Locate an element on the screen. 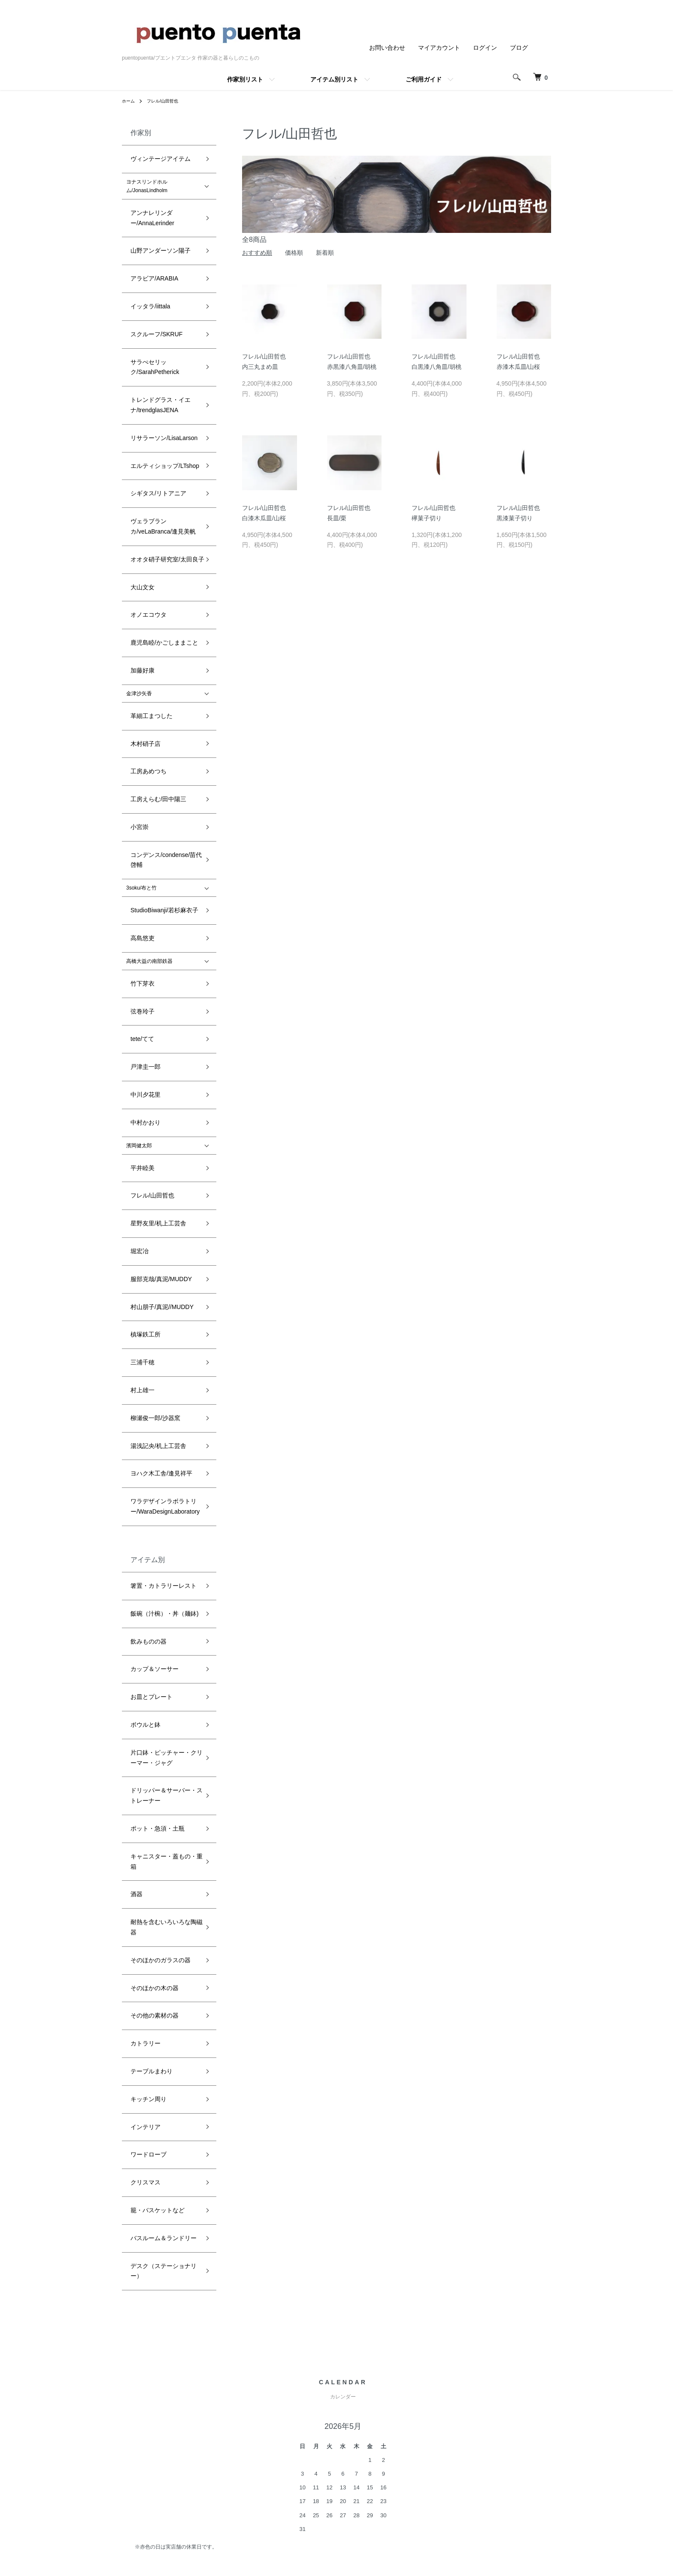 This screenshot has width=673, height=2576. 酒器 is located at coordinates (131, 1299).